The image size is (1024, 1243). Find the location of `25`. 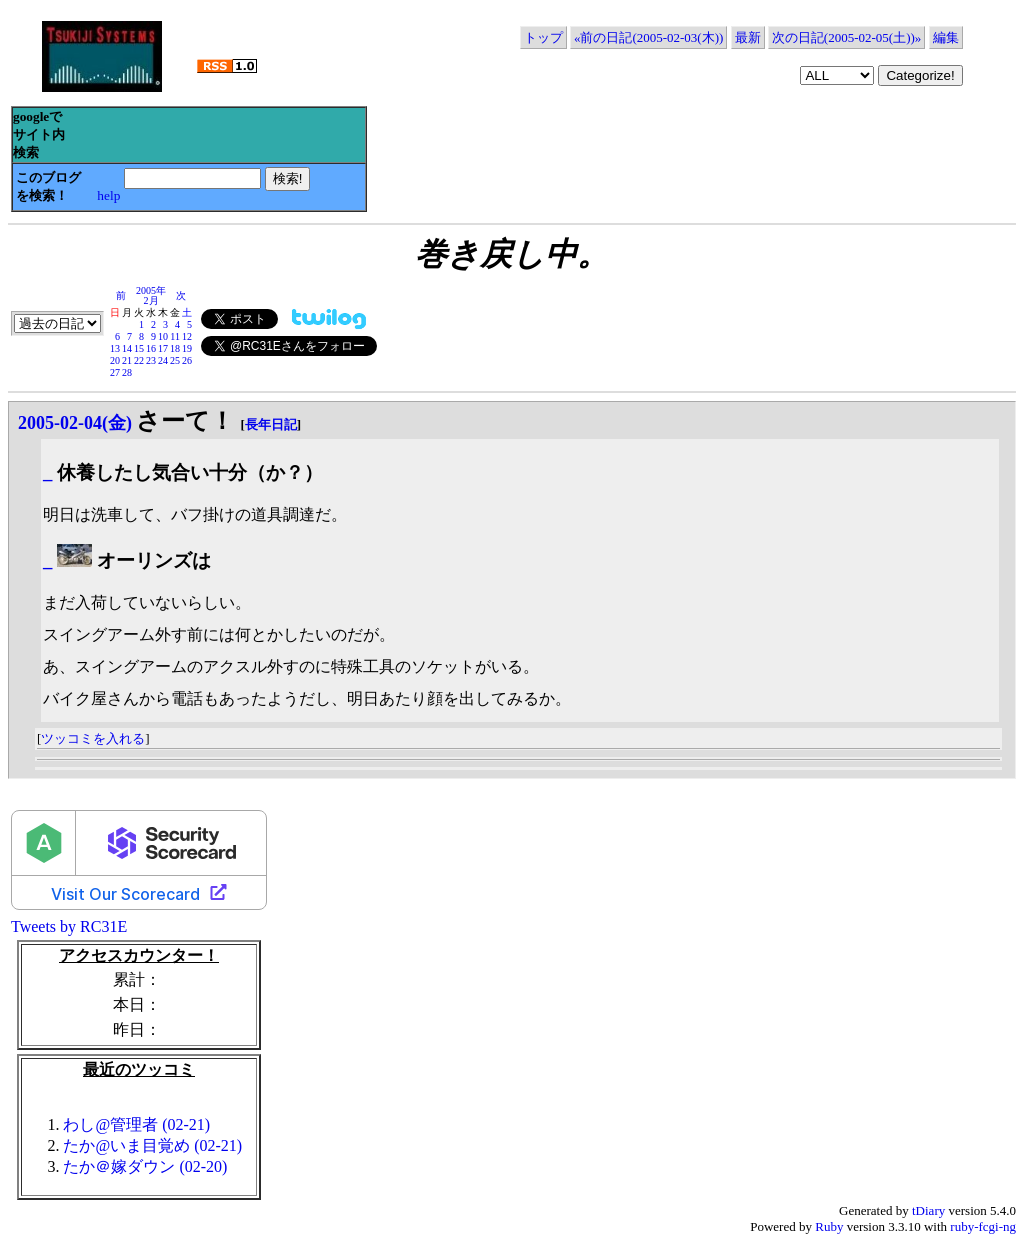

25 is located at coordinates (175, 360).